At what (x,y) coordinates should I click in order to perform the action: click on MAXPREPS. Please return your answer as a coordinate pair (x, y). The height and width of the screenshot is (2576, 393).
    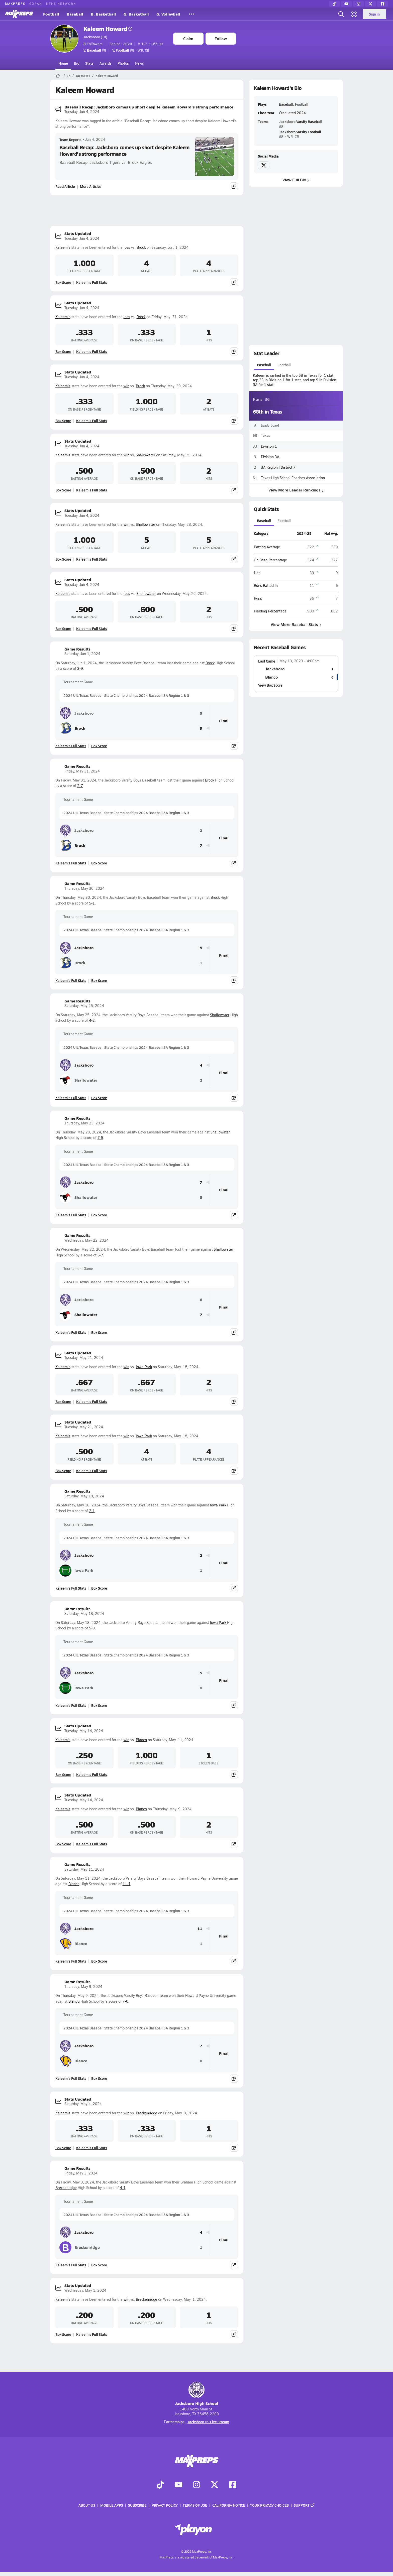
    Looking at the image, I should click on (15, 4).